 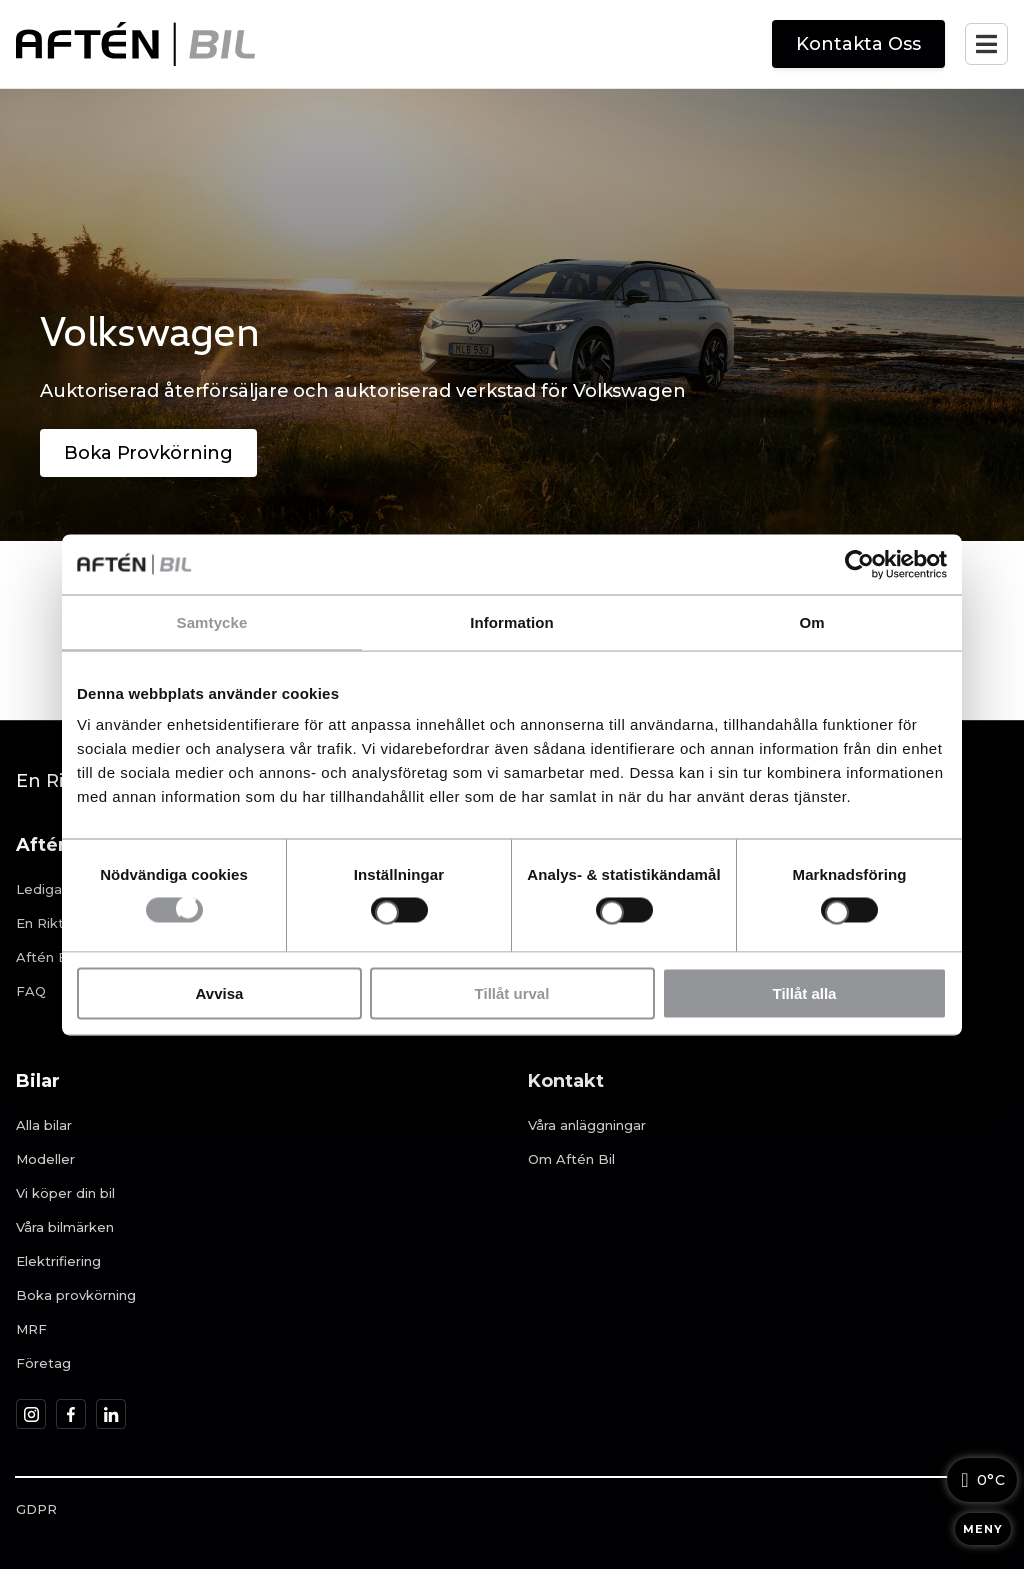 I want to click on Modeller, so click(x=45, y=1159).